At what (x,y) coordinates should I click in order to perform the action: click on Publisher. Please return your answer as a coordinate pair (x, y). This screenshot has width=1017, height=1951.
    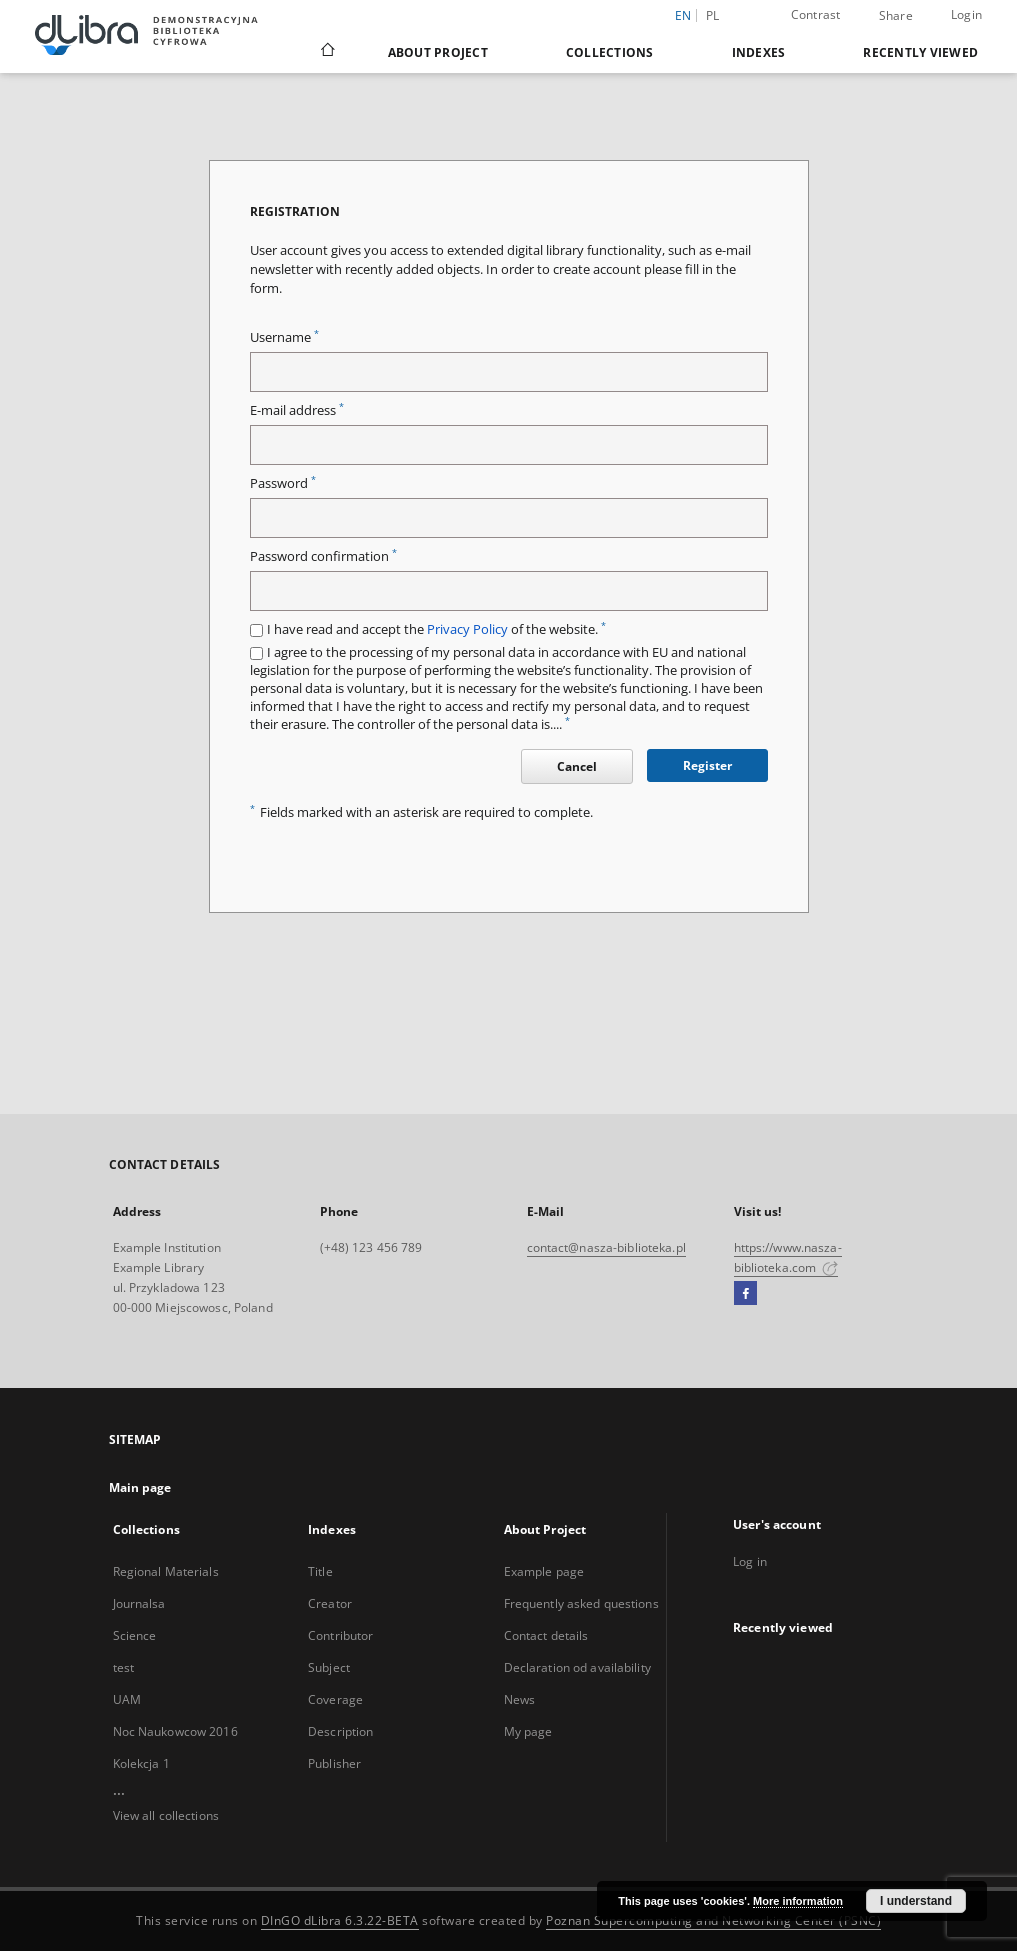
    Looking at the image, I should click on (334, 1763).